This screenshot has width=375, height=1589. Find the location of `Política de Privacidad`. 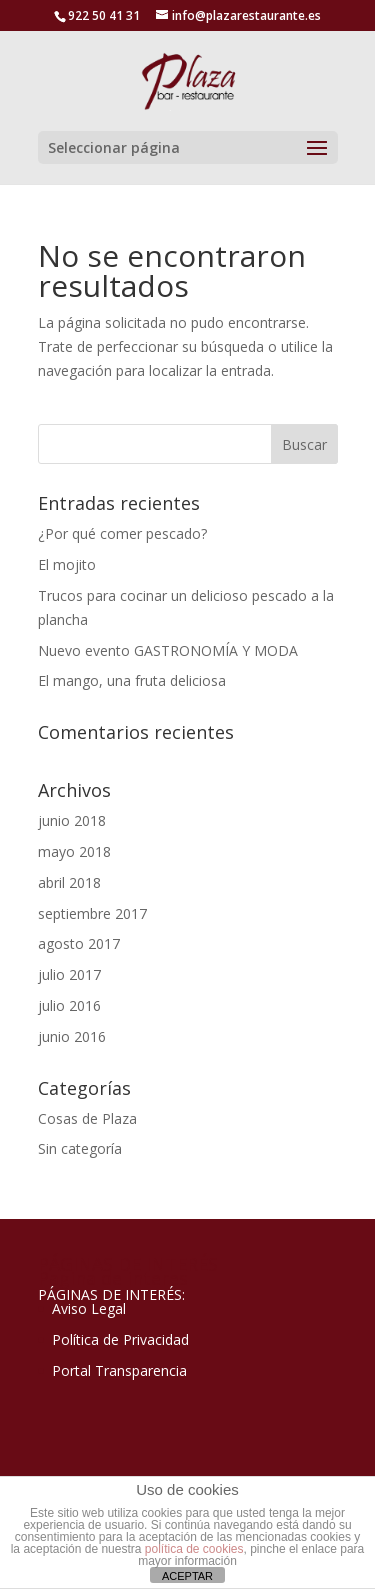

Política de Privacidad is located at coordinates (120, 1339).